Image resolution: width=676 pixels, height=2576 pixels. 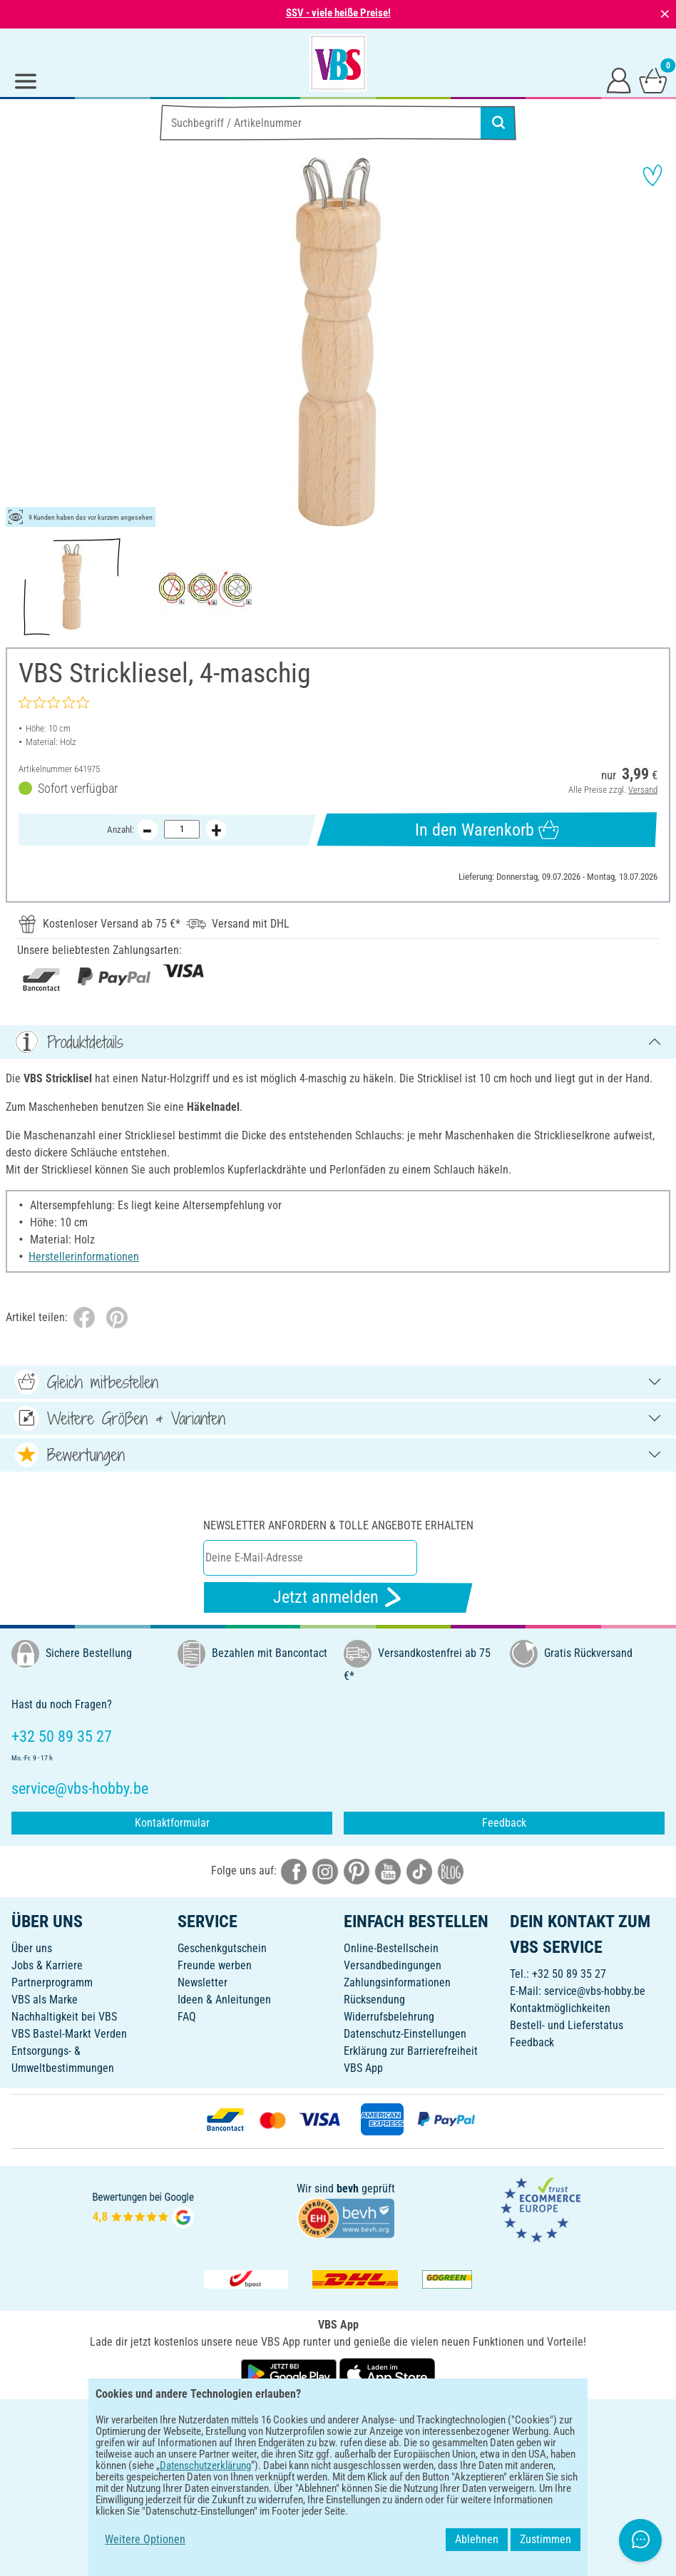 What do you see at coordinates (187, 2016) in the screenshot?
I see `FAQ` at bounding box center [187, 2016].